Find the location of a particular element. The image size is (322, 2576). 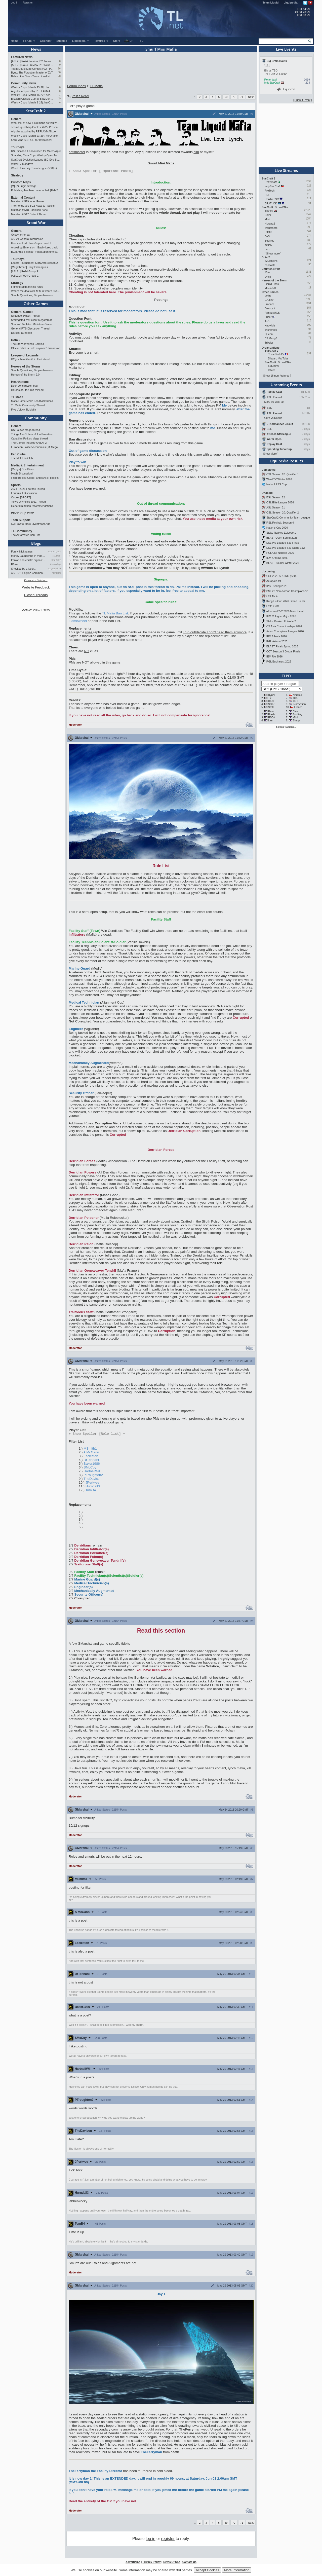

ASL21 General Discussion is located at coordinates (27, 238).